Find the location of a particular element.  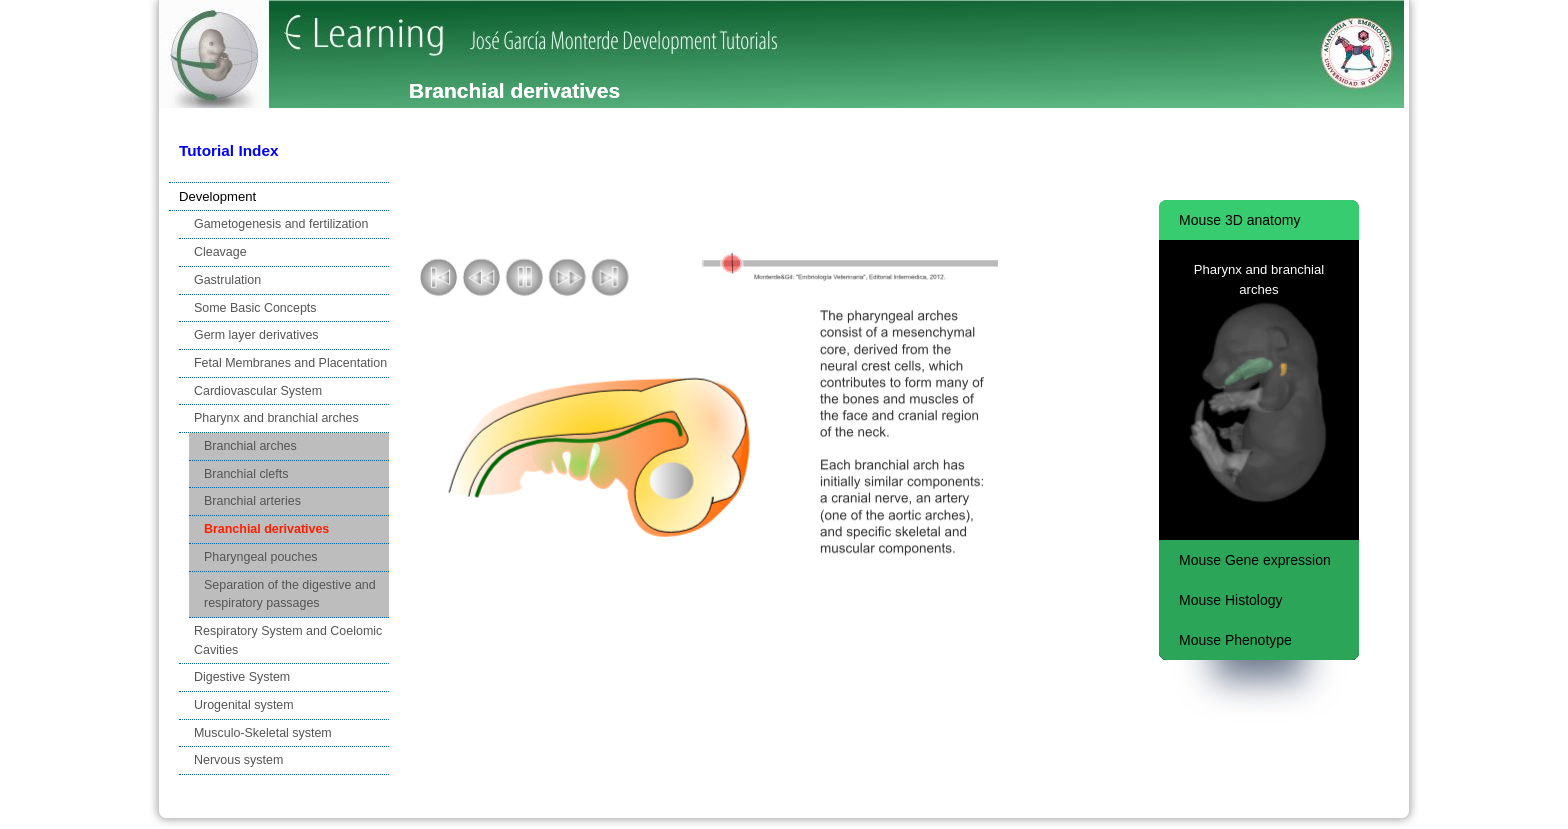

Branchial clefts is located at coordinates (246, 474).